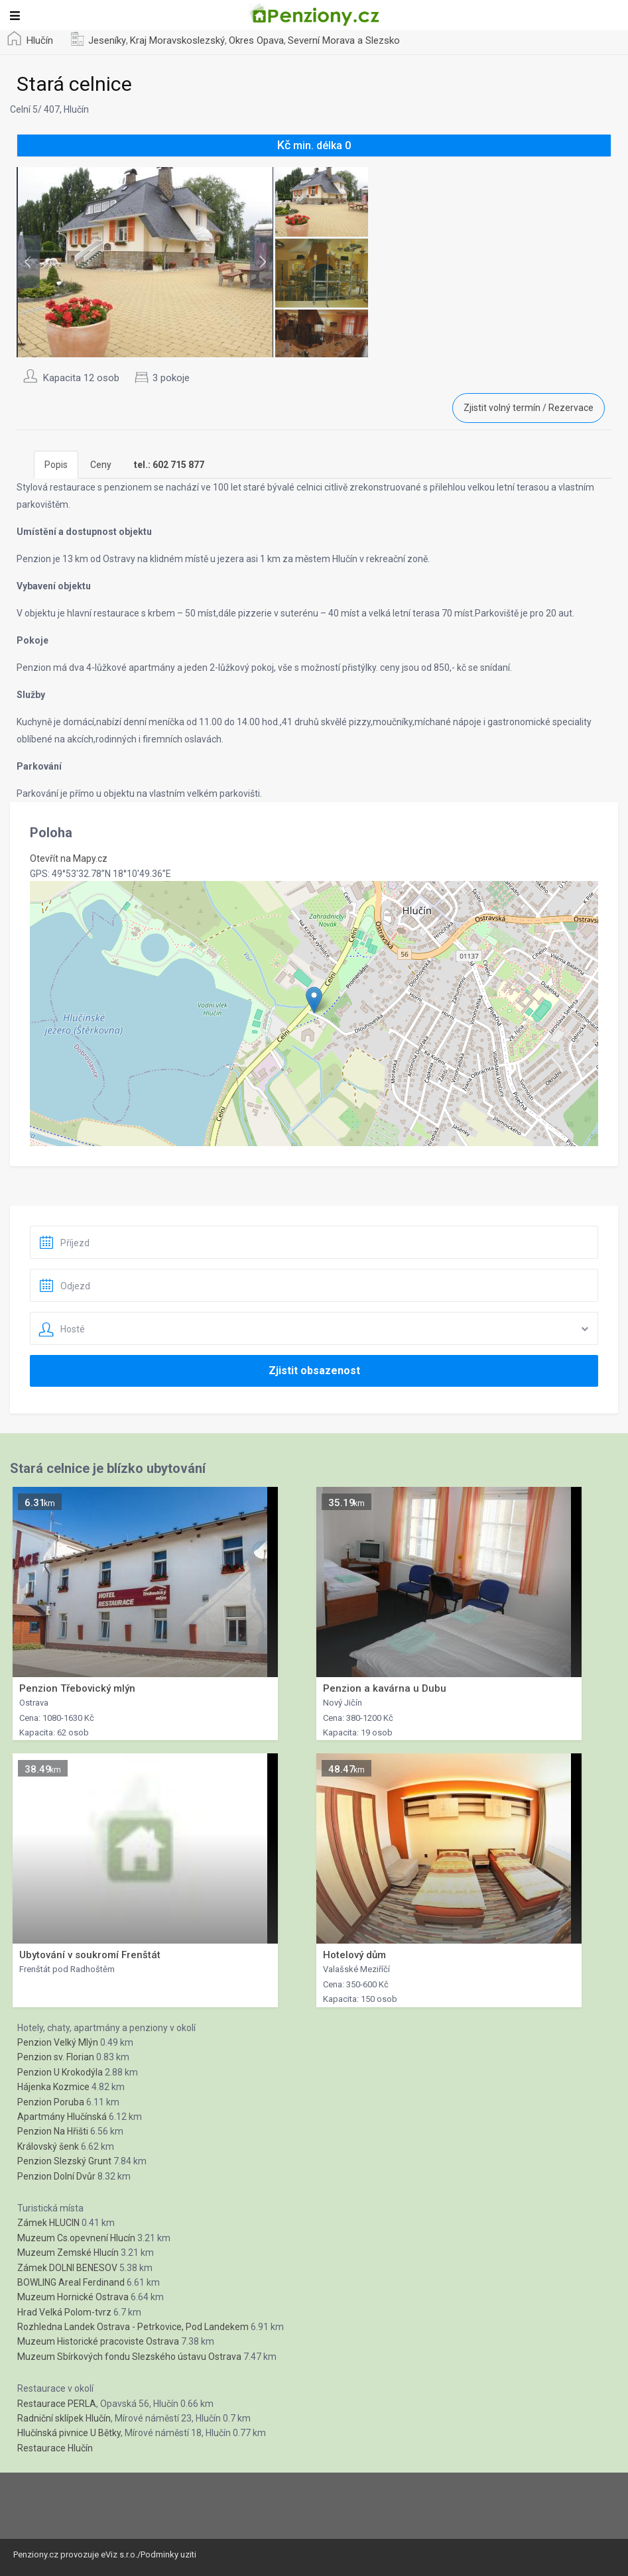 The image size is (628, 2576). Describe the element at coordinates (314, 1370) in the screenshot. I see `Zjistit obsazenost` at that location.